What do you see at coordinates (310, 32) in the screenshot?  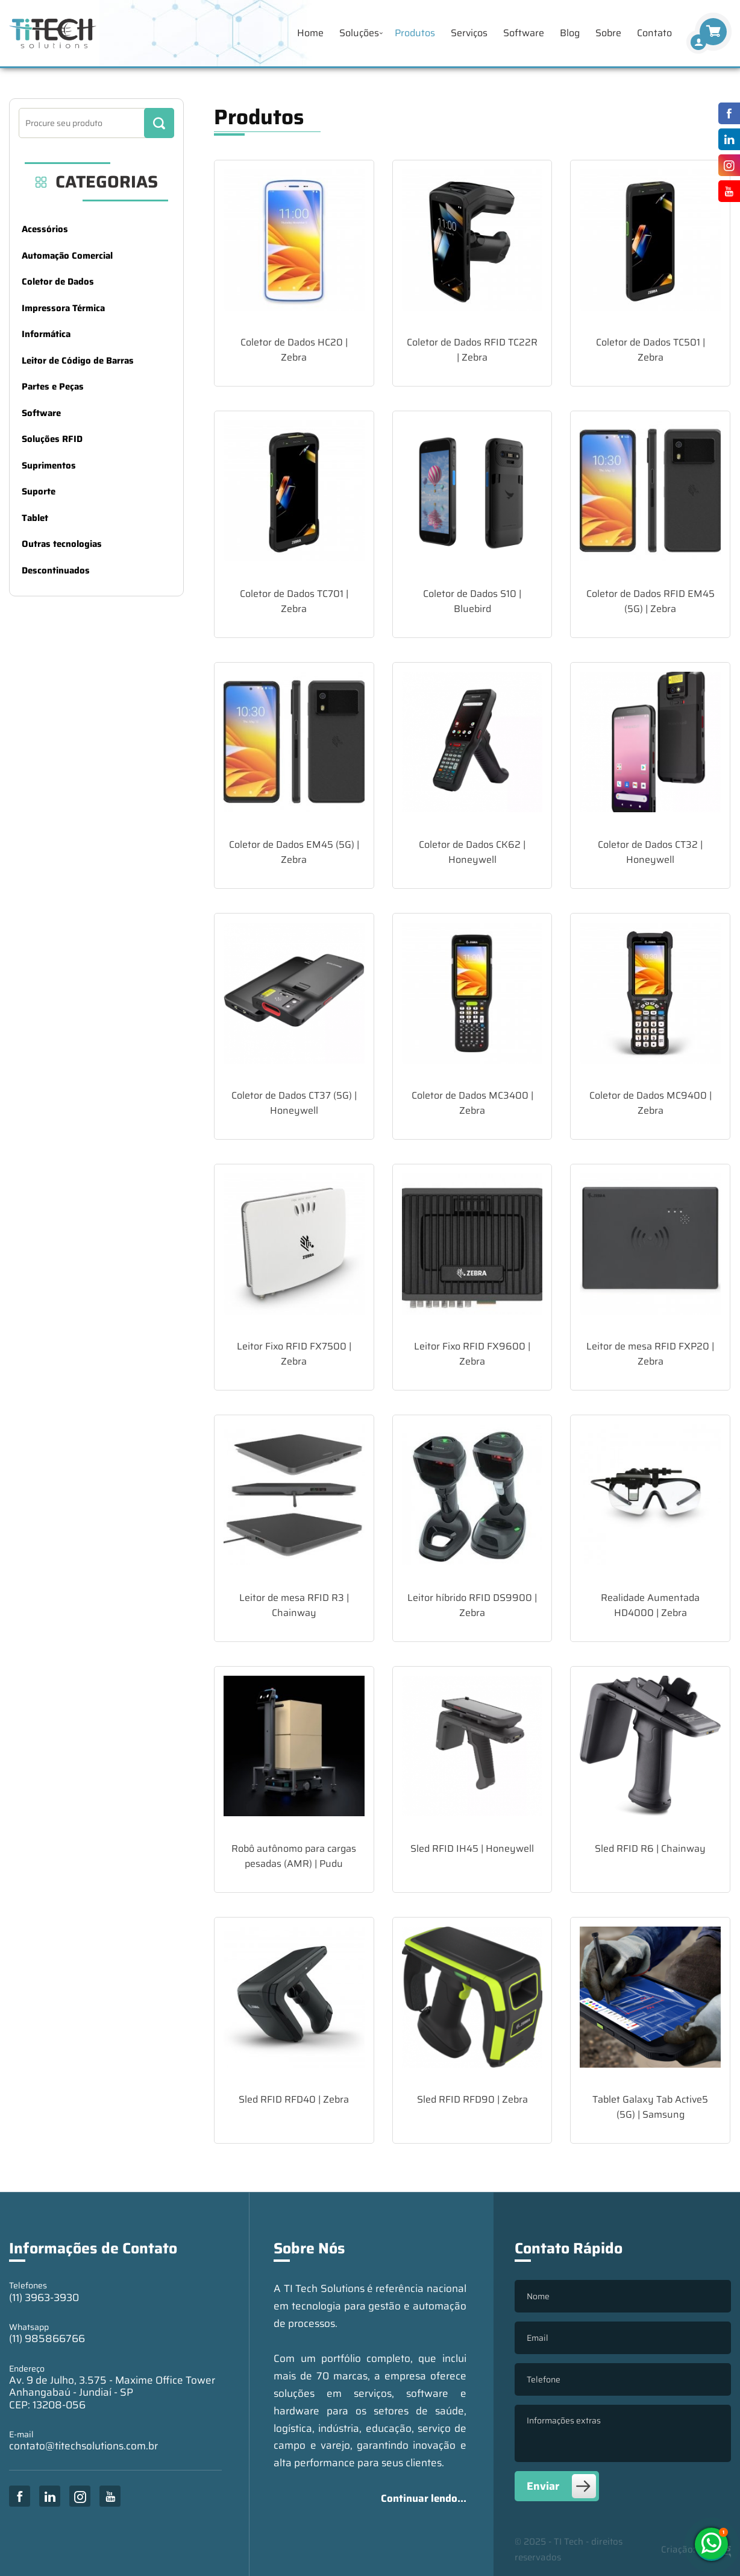 I see `Home` at bounding box center [310, 32].